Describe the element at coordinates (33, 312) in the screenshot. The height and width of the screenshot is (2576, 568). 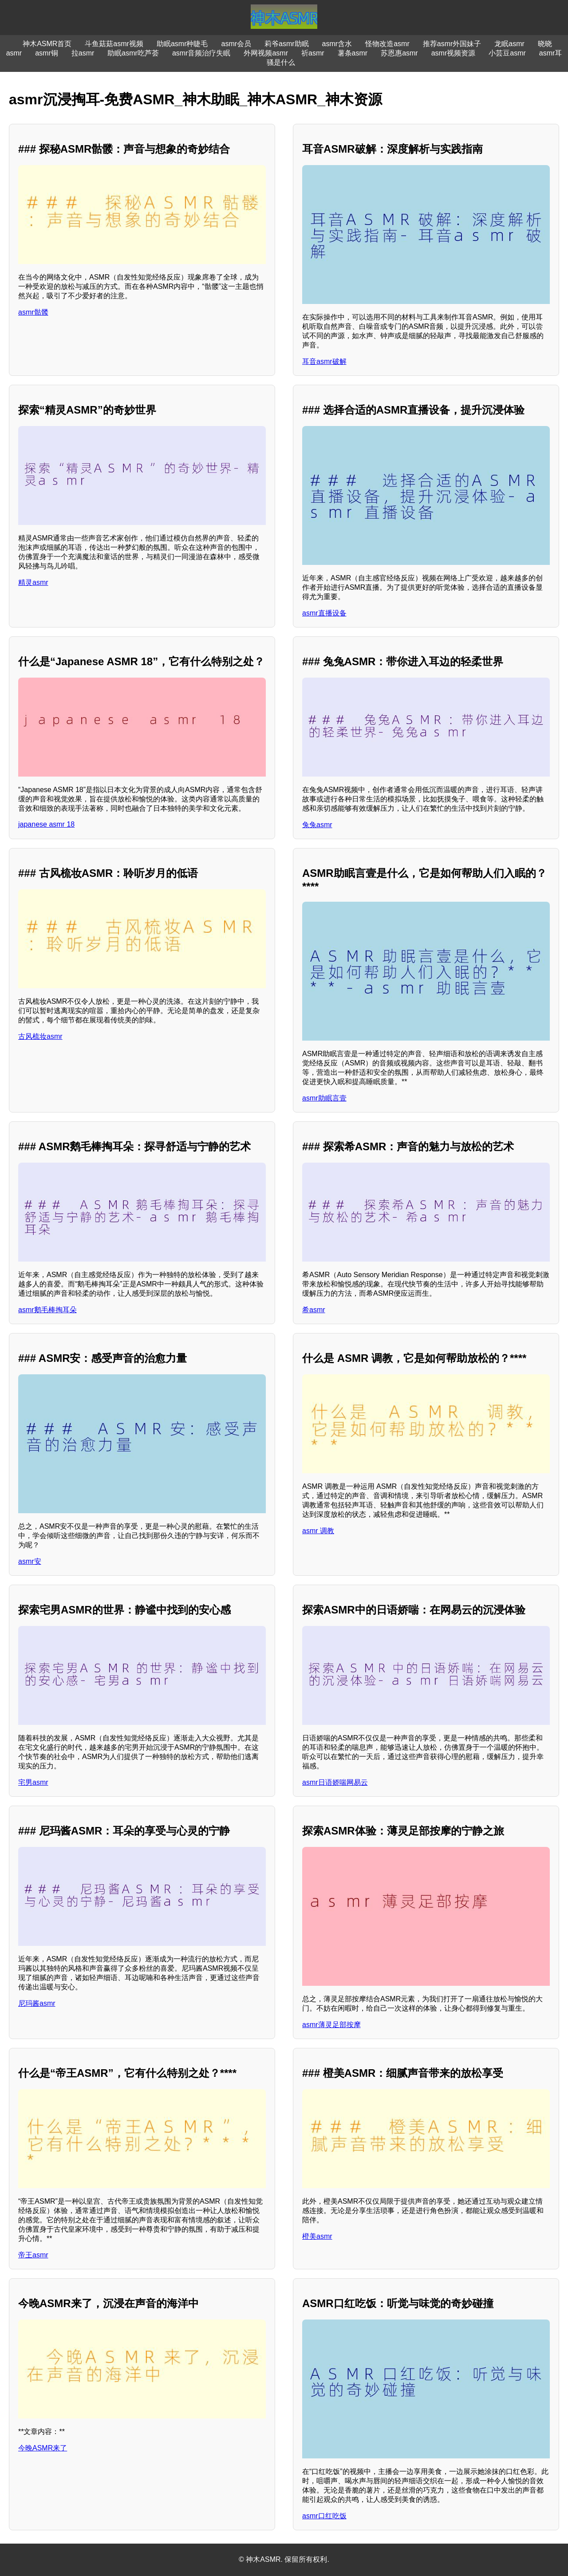
I see `asmr骷髅` at that location.